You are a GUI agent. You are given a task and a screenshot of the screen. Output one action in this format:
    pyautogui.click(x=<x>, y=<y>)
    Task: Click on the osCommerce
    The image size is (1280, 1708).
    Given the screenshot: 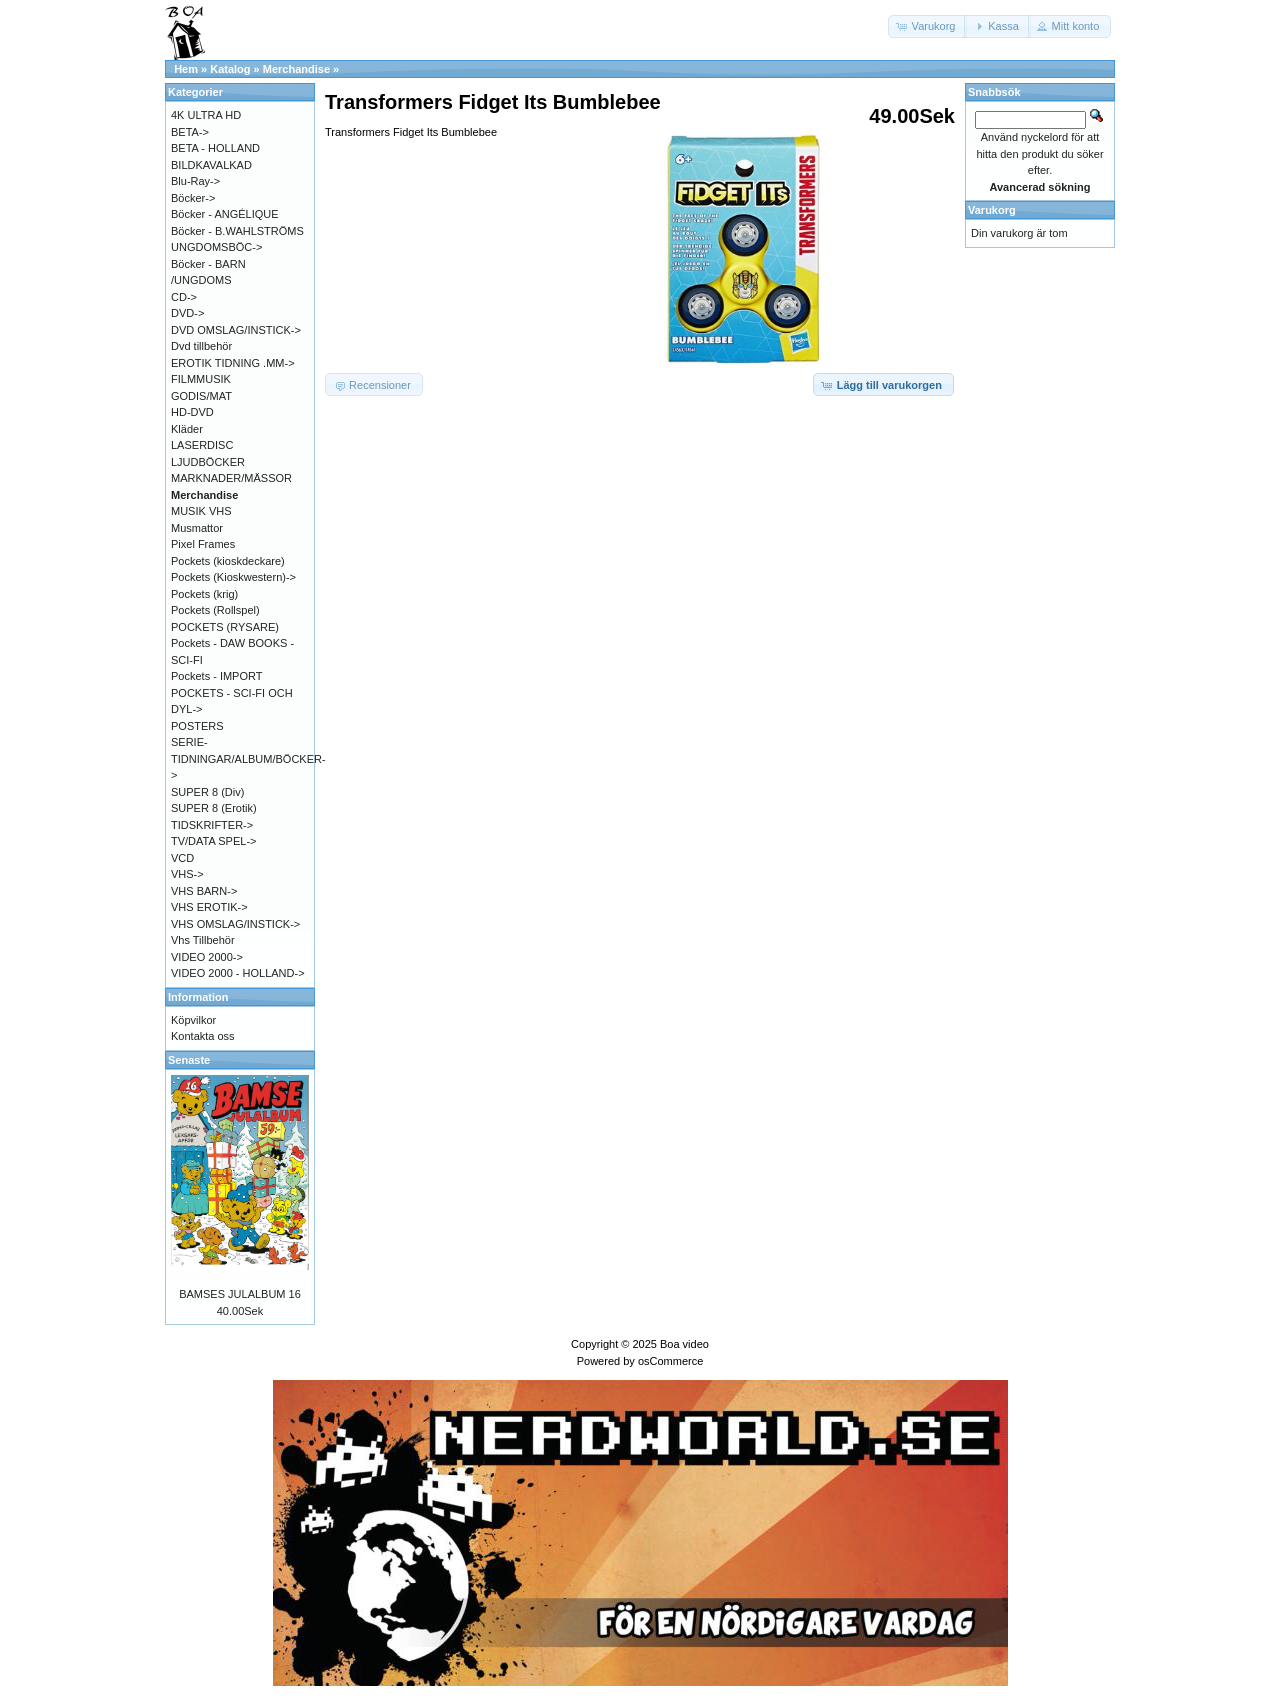 What is the action you would take?
    pyautogui.click(x=670, y=1361)
    